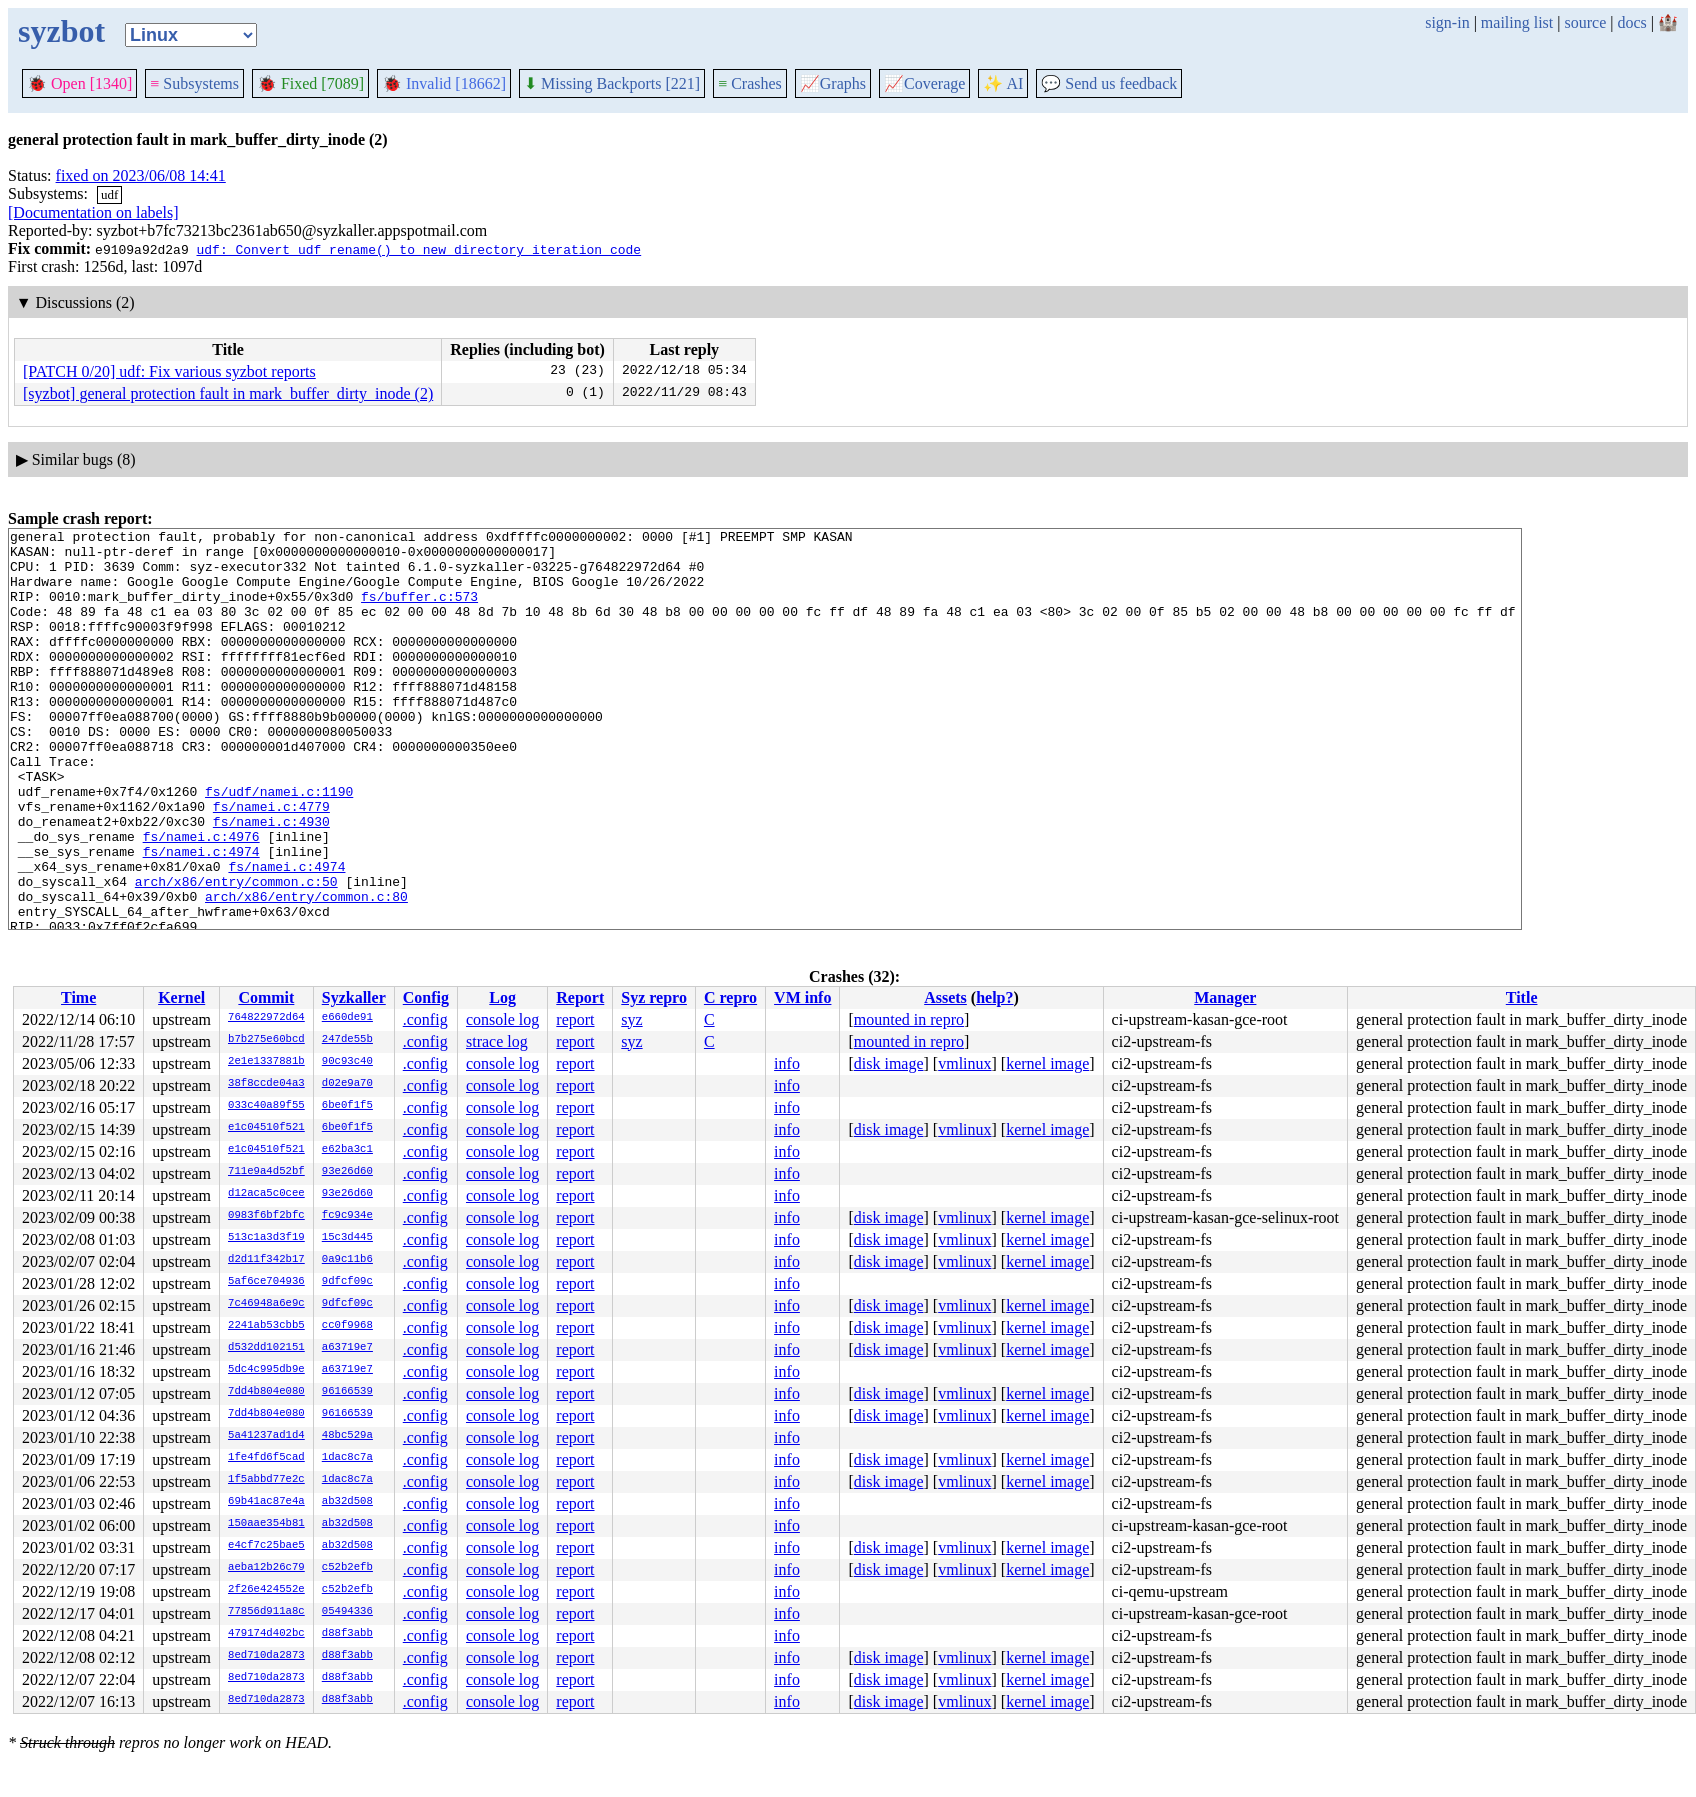 Image resolution: width=1696 pixels, height=1797 pixels. What do you see at coordinates (1109, 83) in the screenshot?
I see `Send us feedback` at bounding box center [1109, 83].